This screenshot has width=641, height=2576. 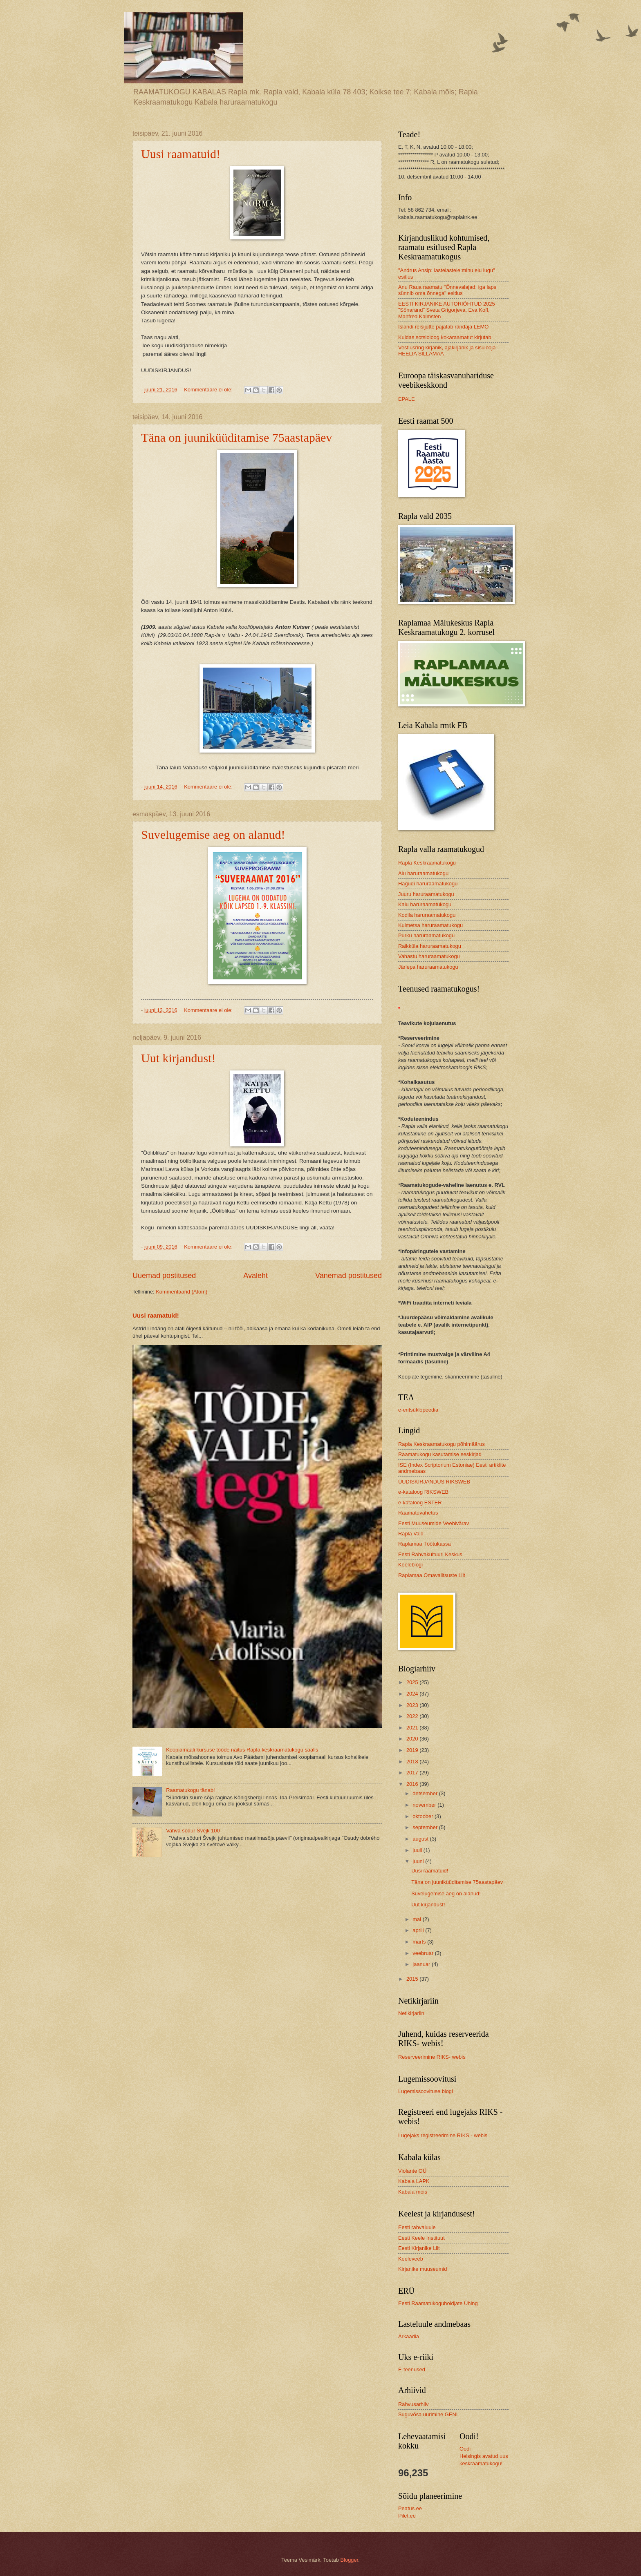 What do you see at coordinates (428, 967) in the screenshot?
I see `Järlepa haruraamatukogu` at bounding box center [428, 967].